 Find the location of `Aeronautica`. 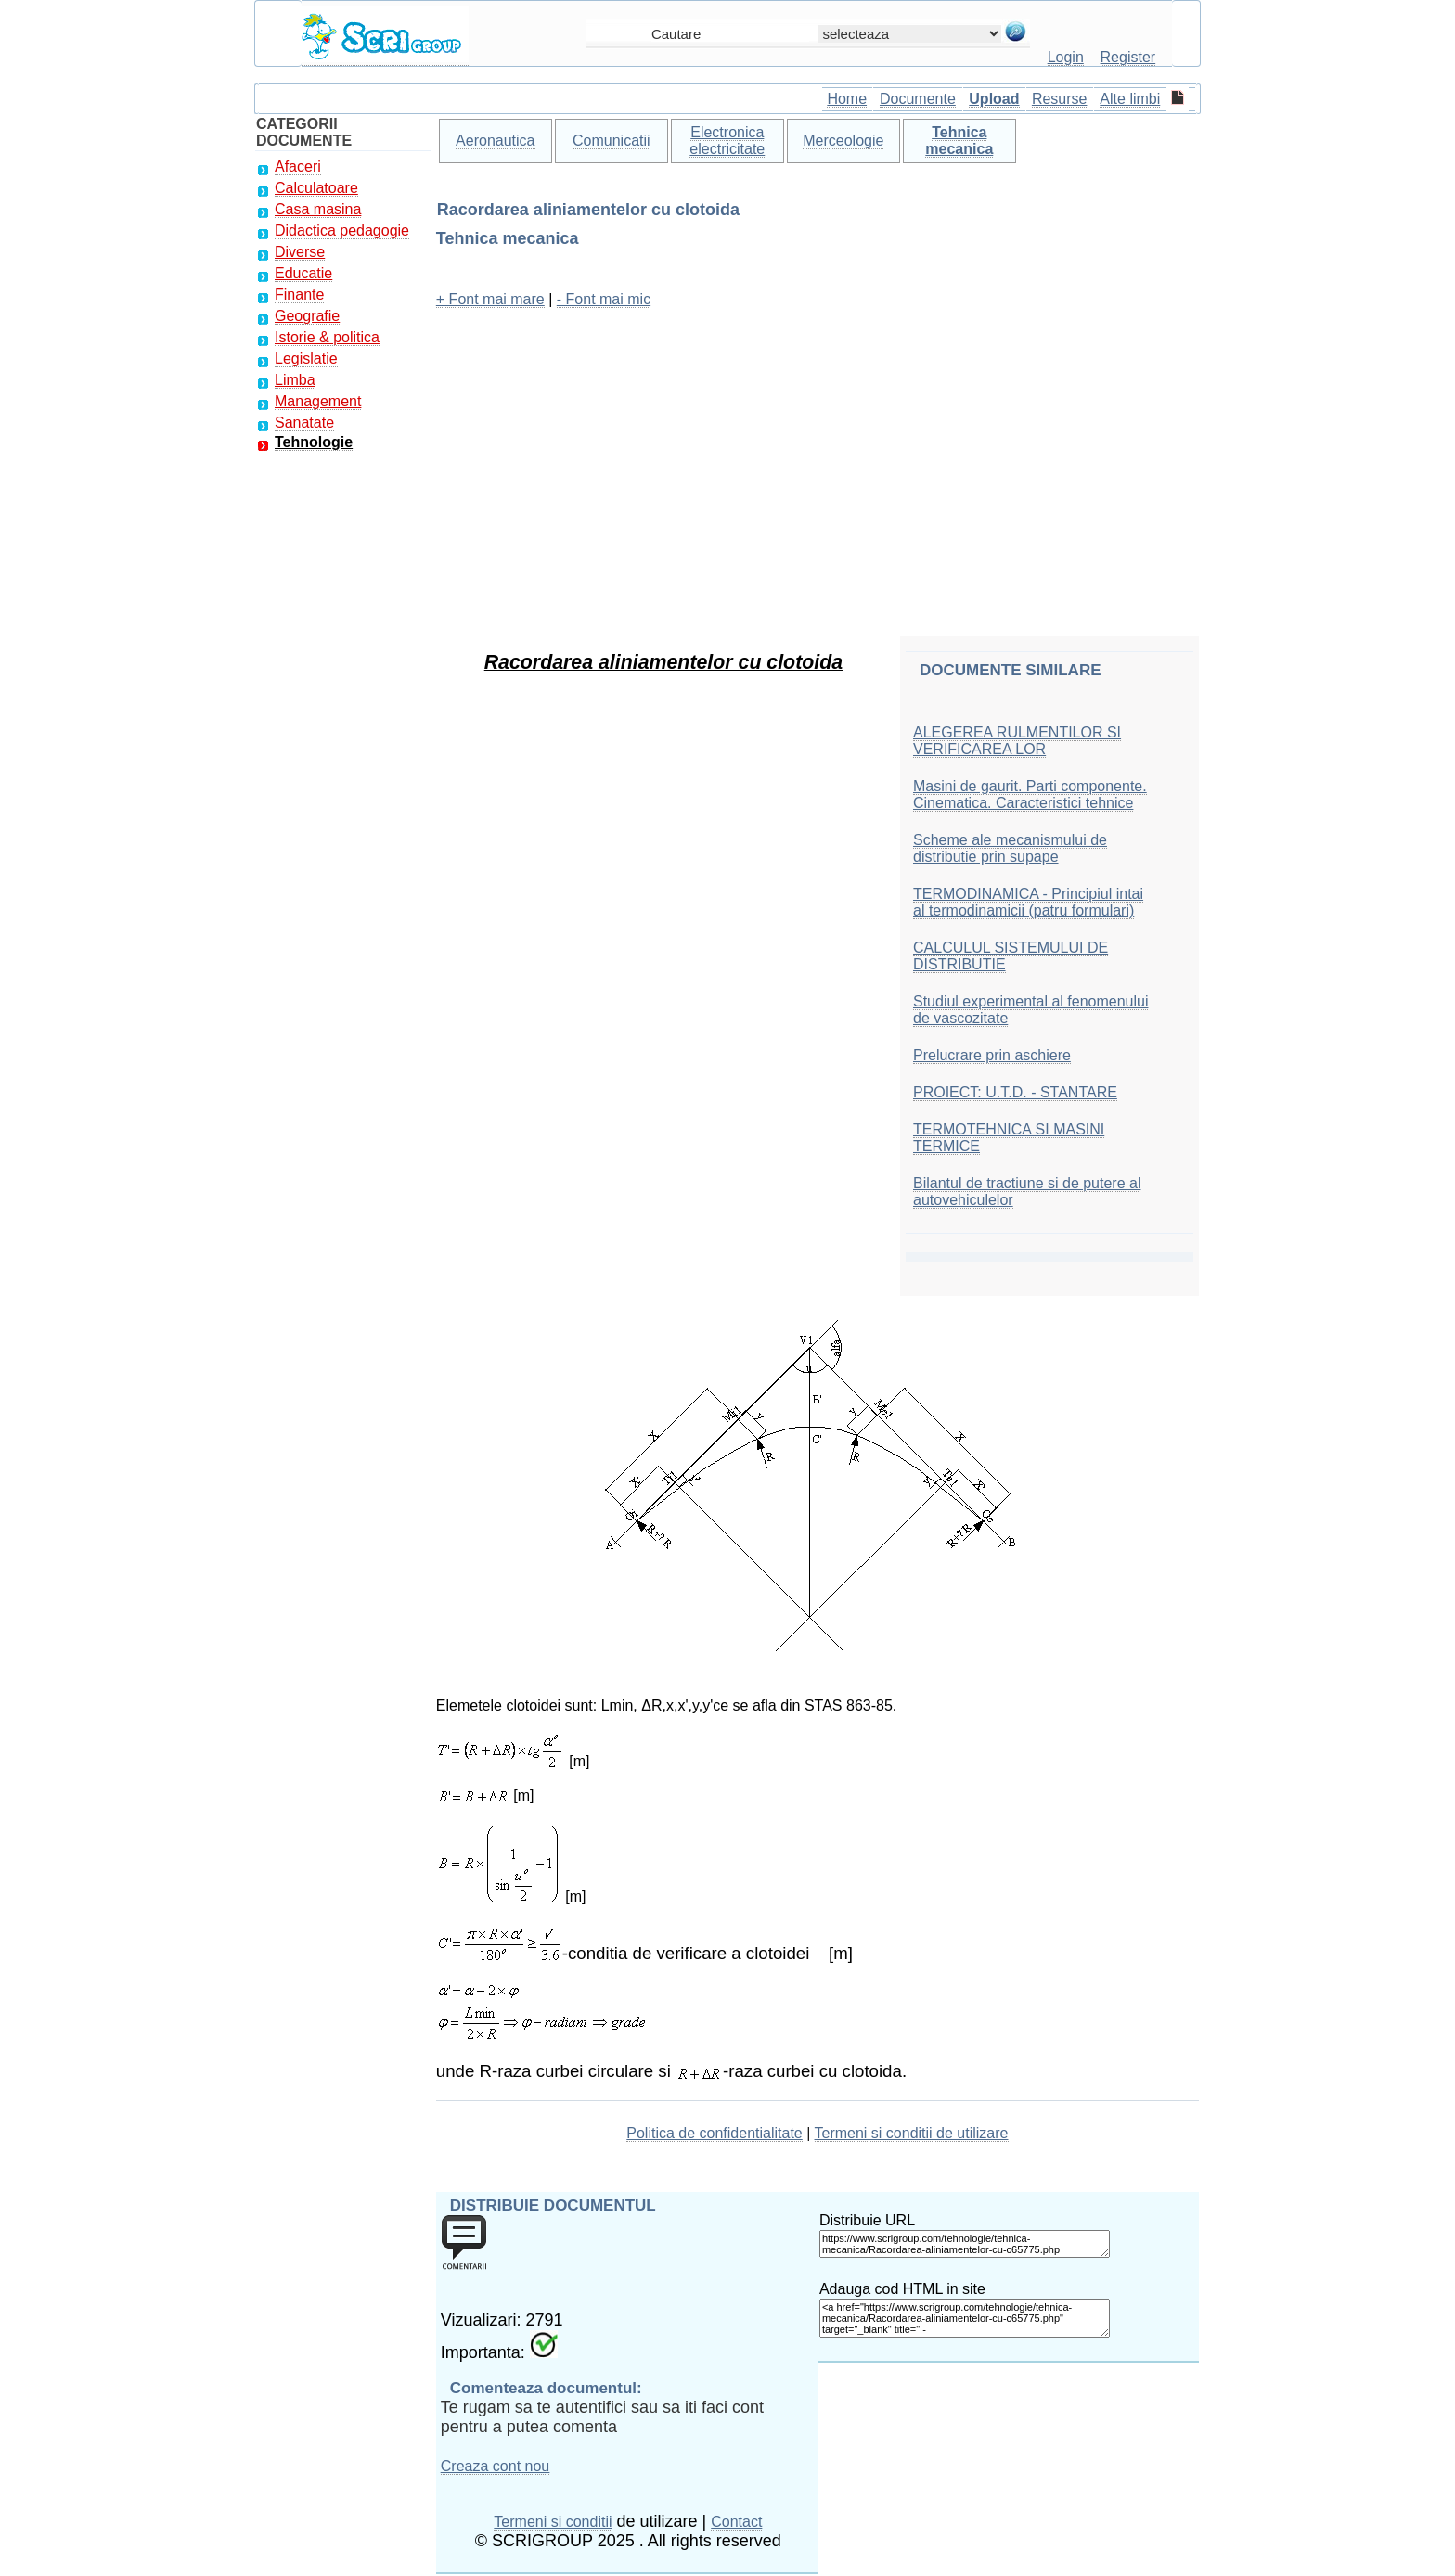

Aeronautica is located at coordinates (495, 140).